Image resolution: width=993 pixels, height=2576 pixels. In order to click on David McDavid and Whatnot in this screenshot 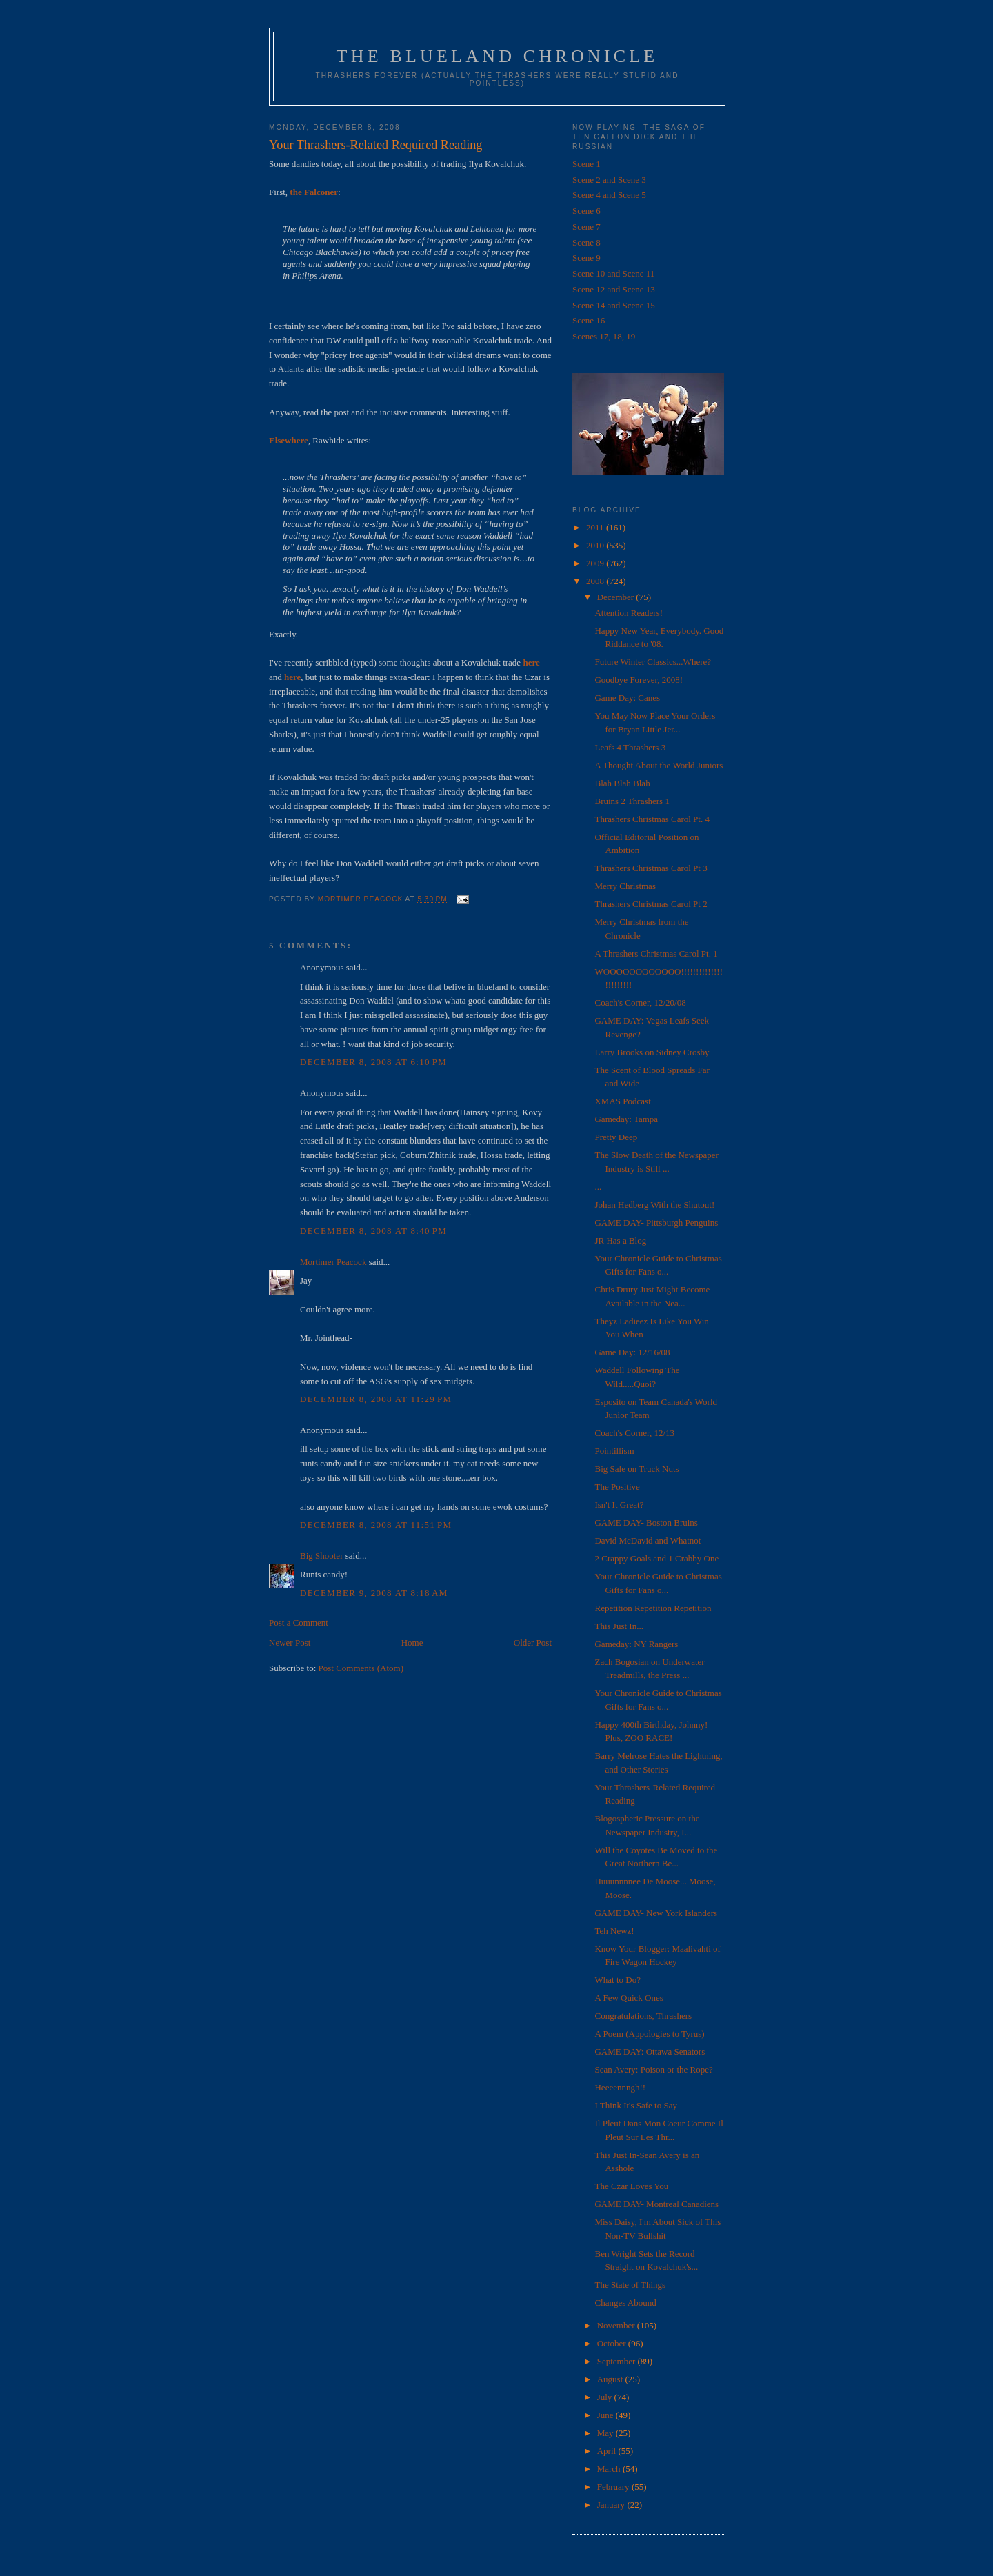, I will do `click(647, 1540)`.